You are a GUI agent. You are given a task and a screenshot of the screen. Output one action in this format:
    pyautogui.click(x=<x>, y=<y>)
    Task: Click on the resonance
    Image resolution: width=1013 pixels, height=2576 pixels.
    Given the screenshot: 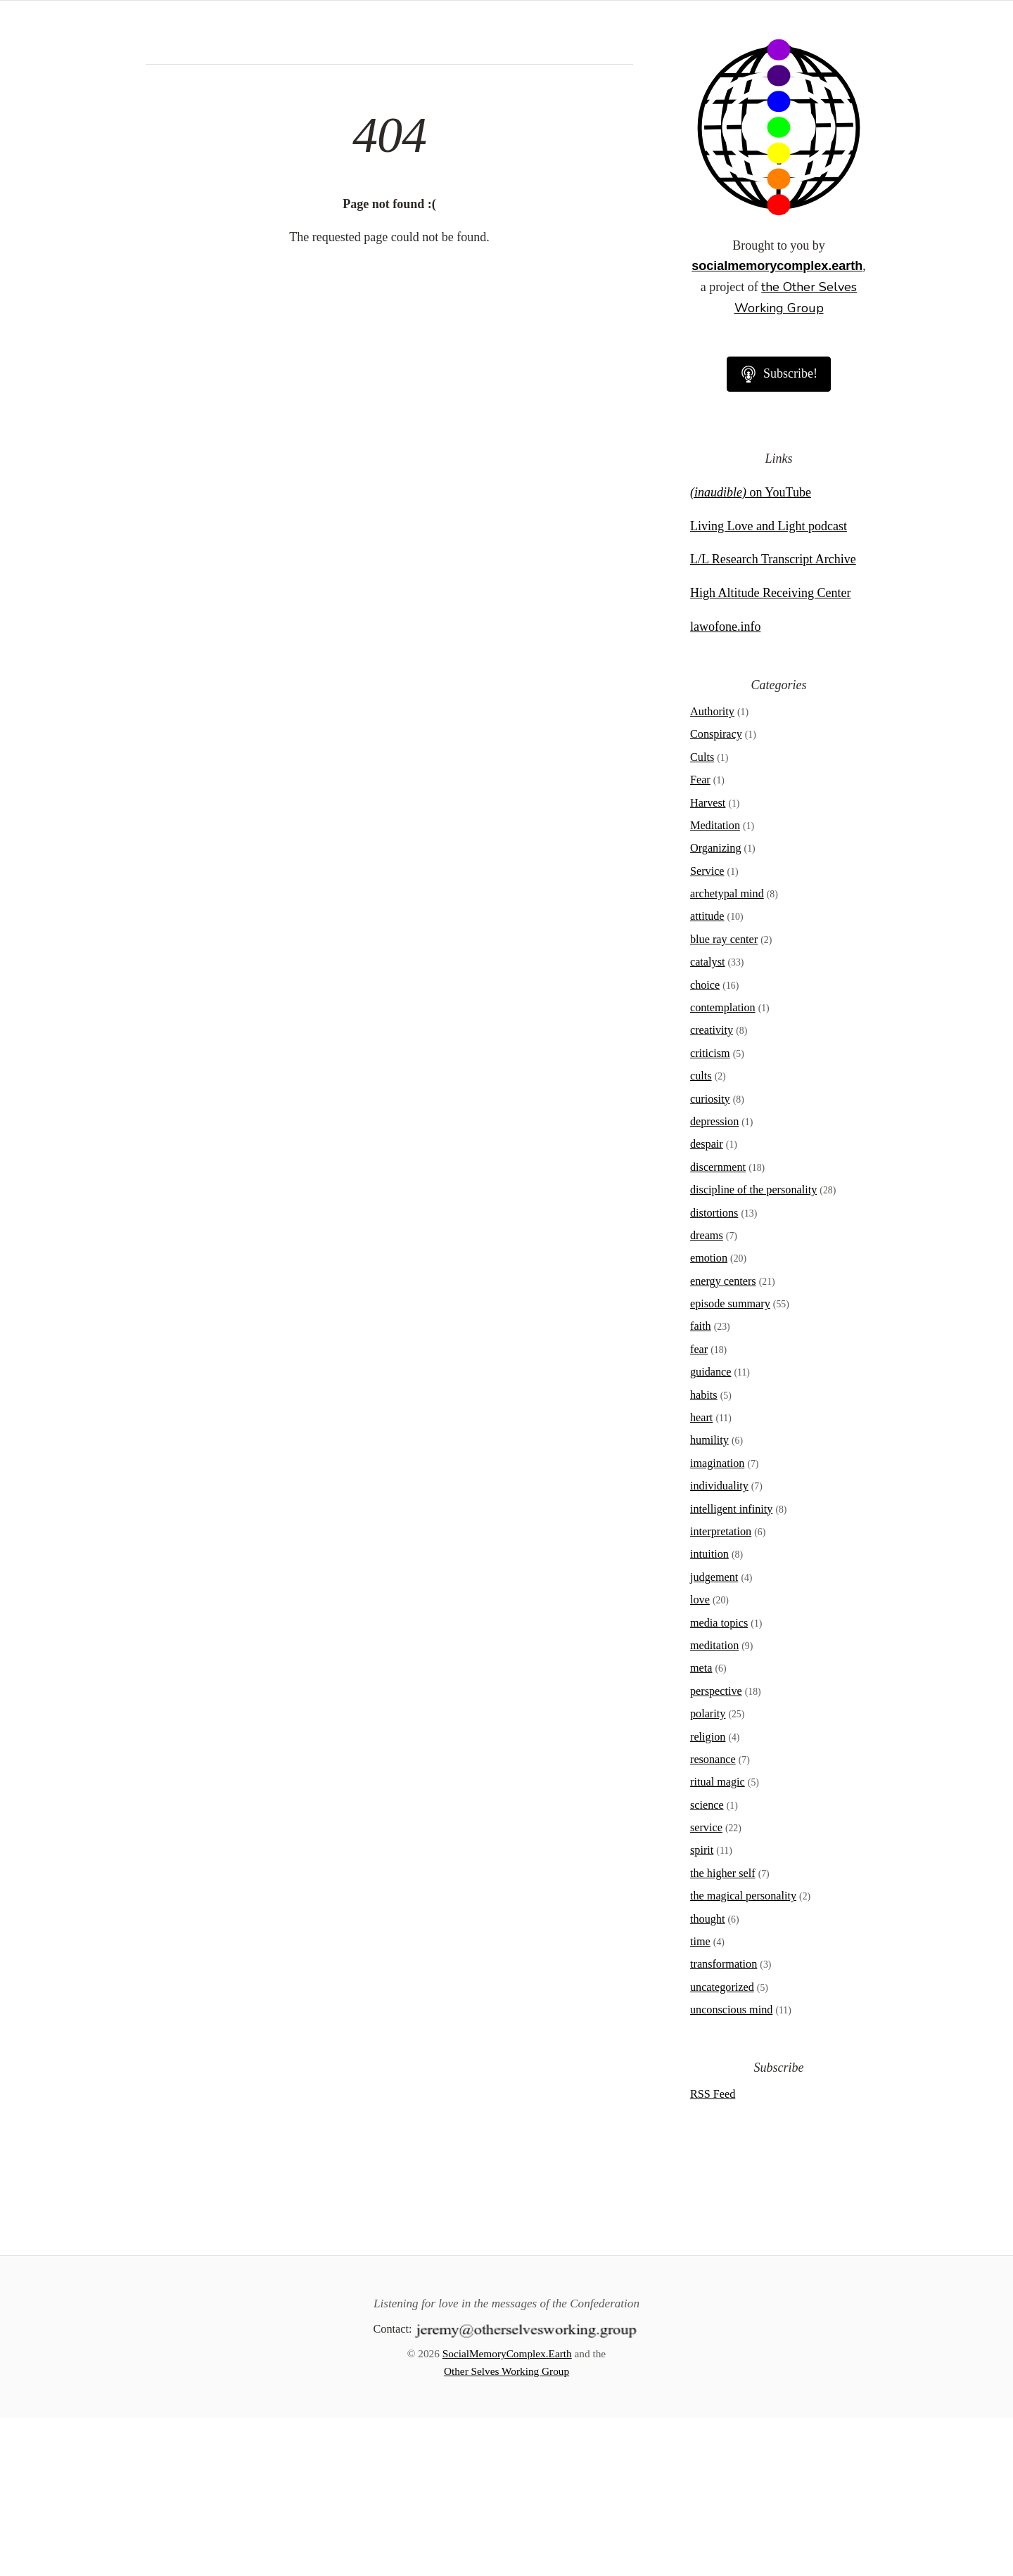 What is the action you would take?
    pyautogui.click(x=713, y=1917)
    